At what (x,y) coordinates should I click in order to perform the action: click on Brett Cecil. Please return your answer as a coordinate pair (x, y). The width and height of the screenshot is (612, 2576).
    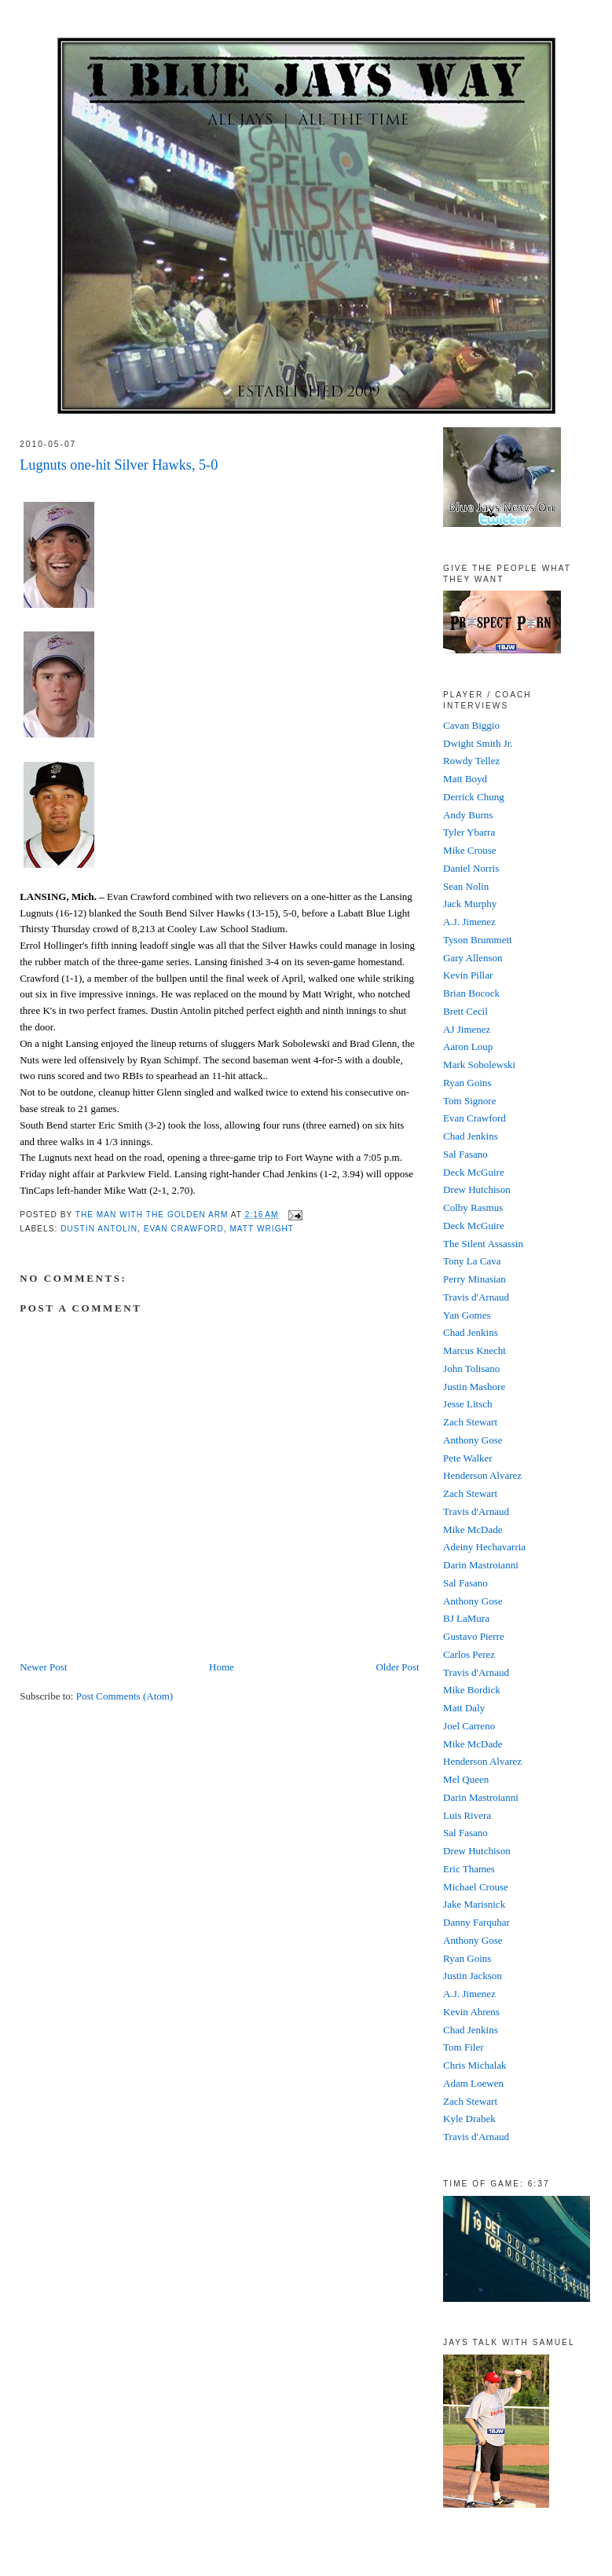
    Looking at the image, I should click on (465, 1011).